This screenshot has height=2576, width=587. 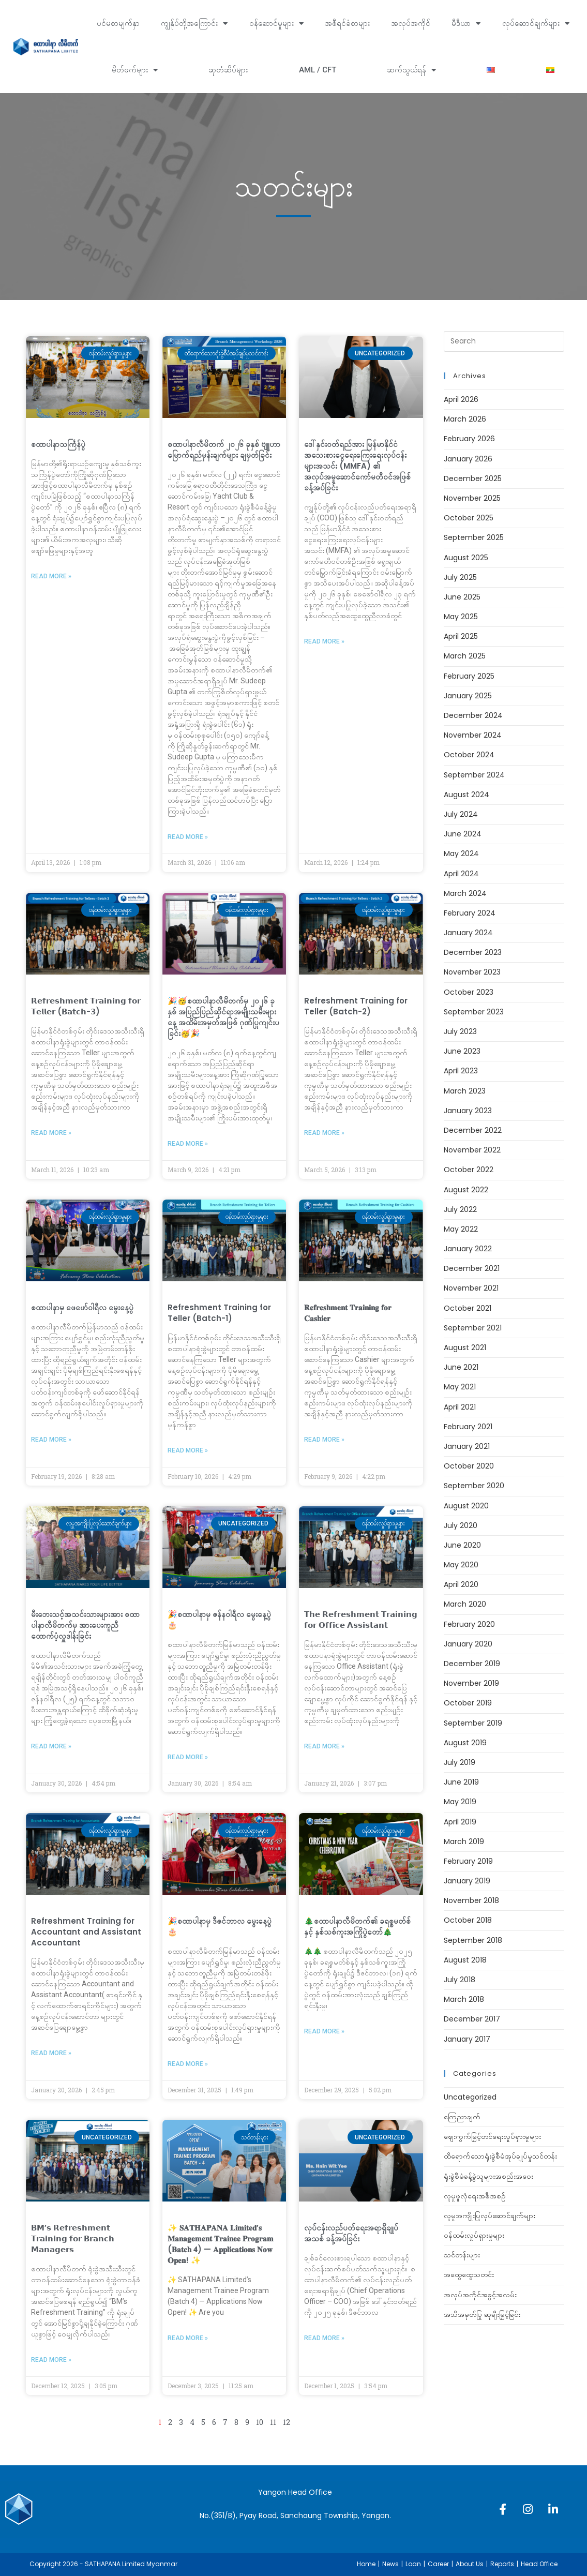 I want to click on January 2024, so click(x=468, y=932).